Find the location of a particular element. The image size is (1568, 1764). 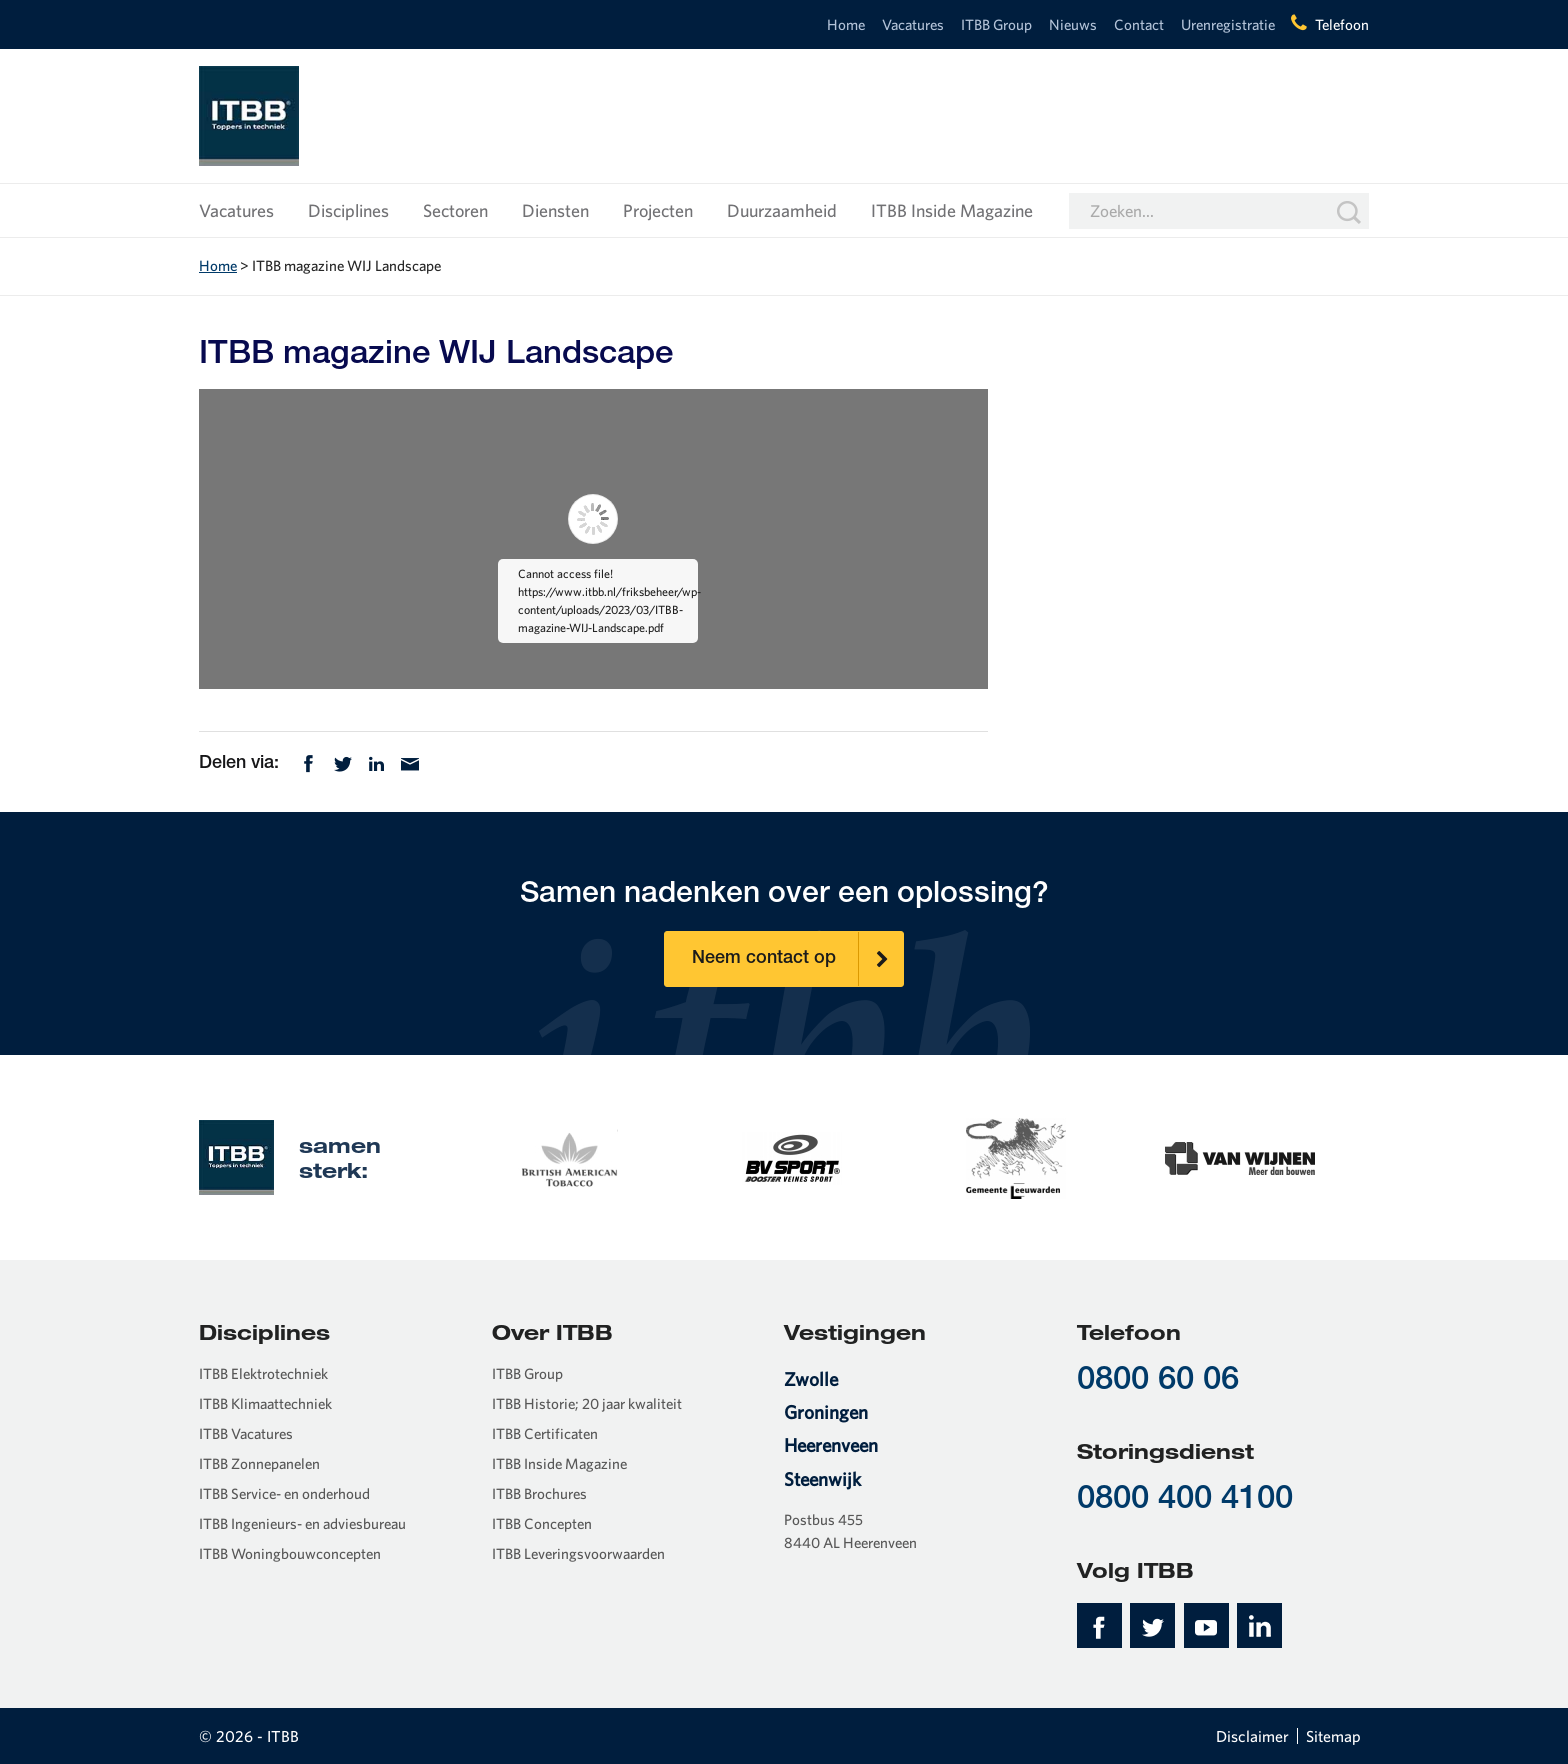

[option] is located at coordinates (568, 1157).